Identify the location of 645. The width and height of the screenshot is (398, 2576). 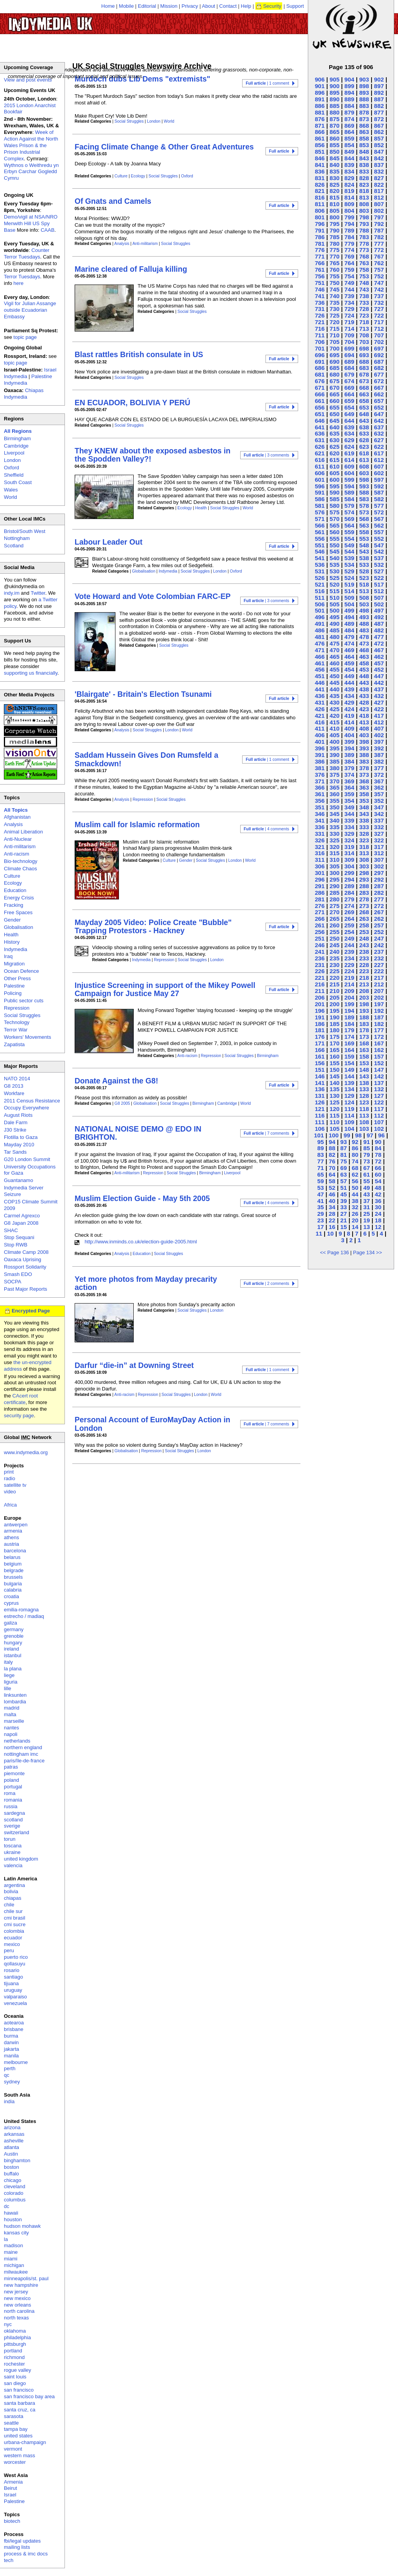
(334, 420).